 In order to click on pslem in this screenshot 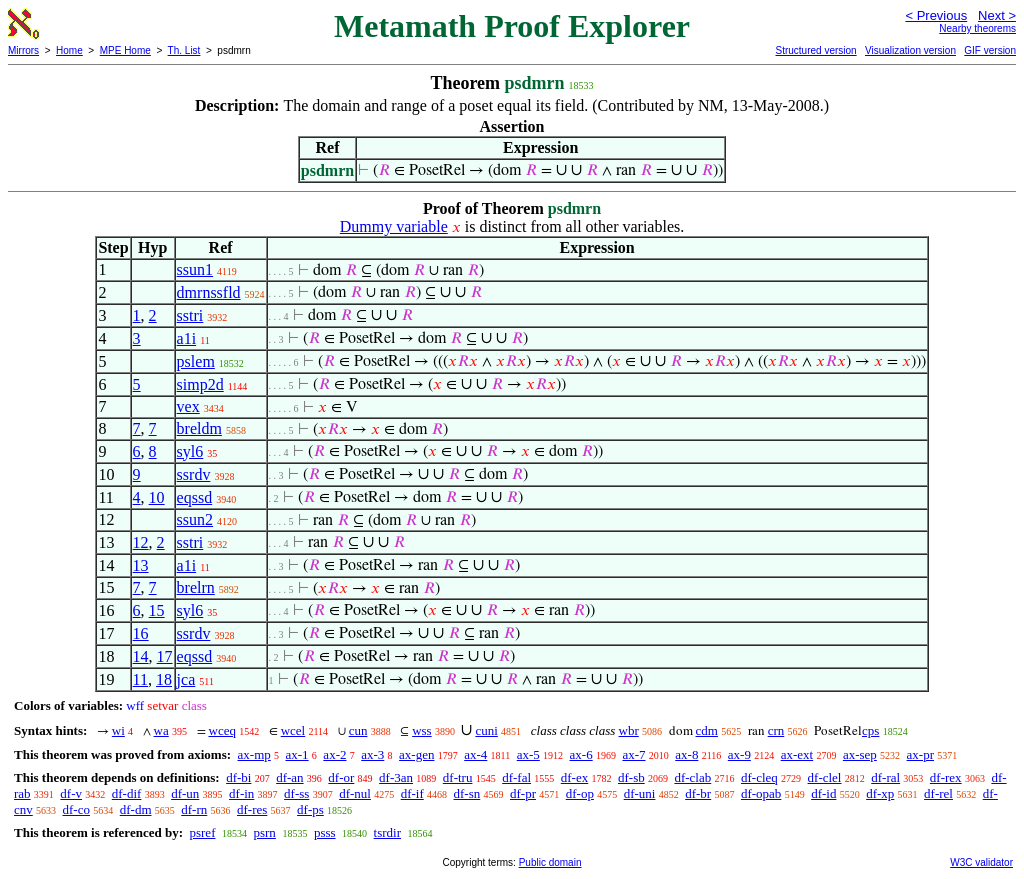, I will do `click(196, 361)`.